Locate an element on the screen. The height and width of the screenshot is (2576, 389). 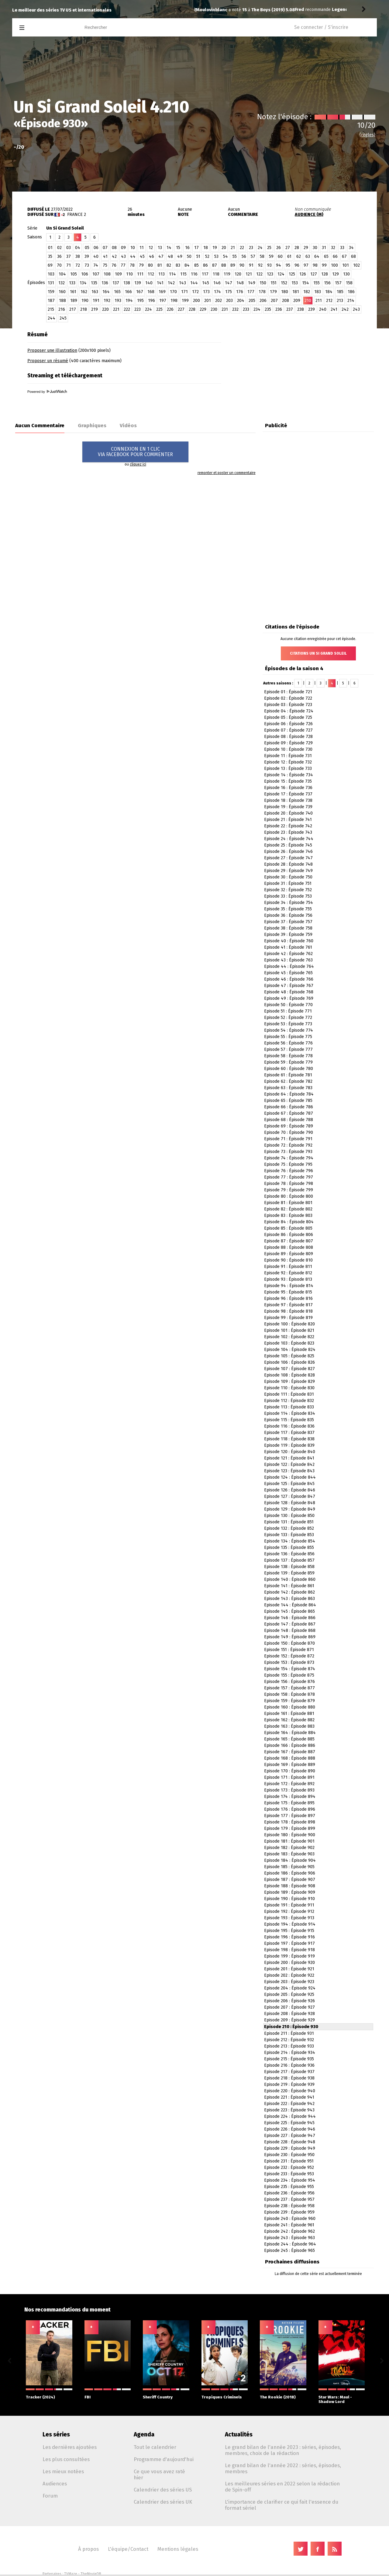
Episode 240 : Épisode 960 is located at coordinates (289, 2218).